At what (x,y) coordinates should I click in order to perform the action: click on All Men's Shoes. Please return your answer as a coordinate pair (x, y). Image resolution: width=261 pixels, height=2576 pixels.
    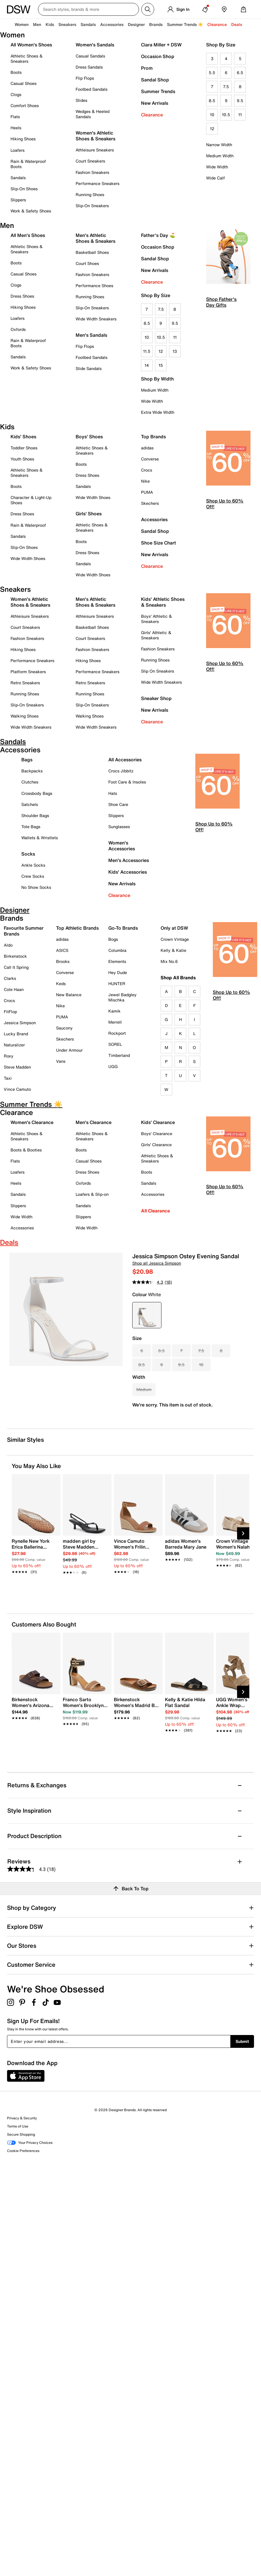
    Looking at the image, I should click on (28, 235).